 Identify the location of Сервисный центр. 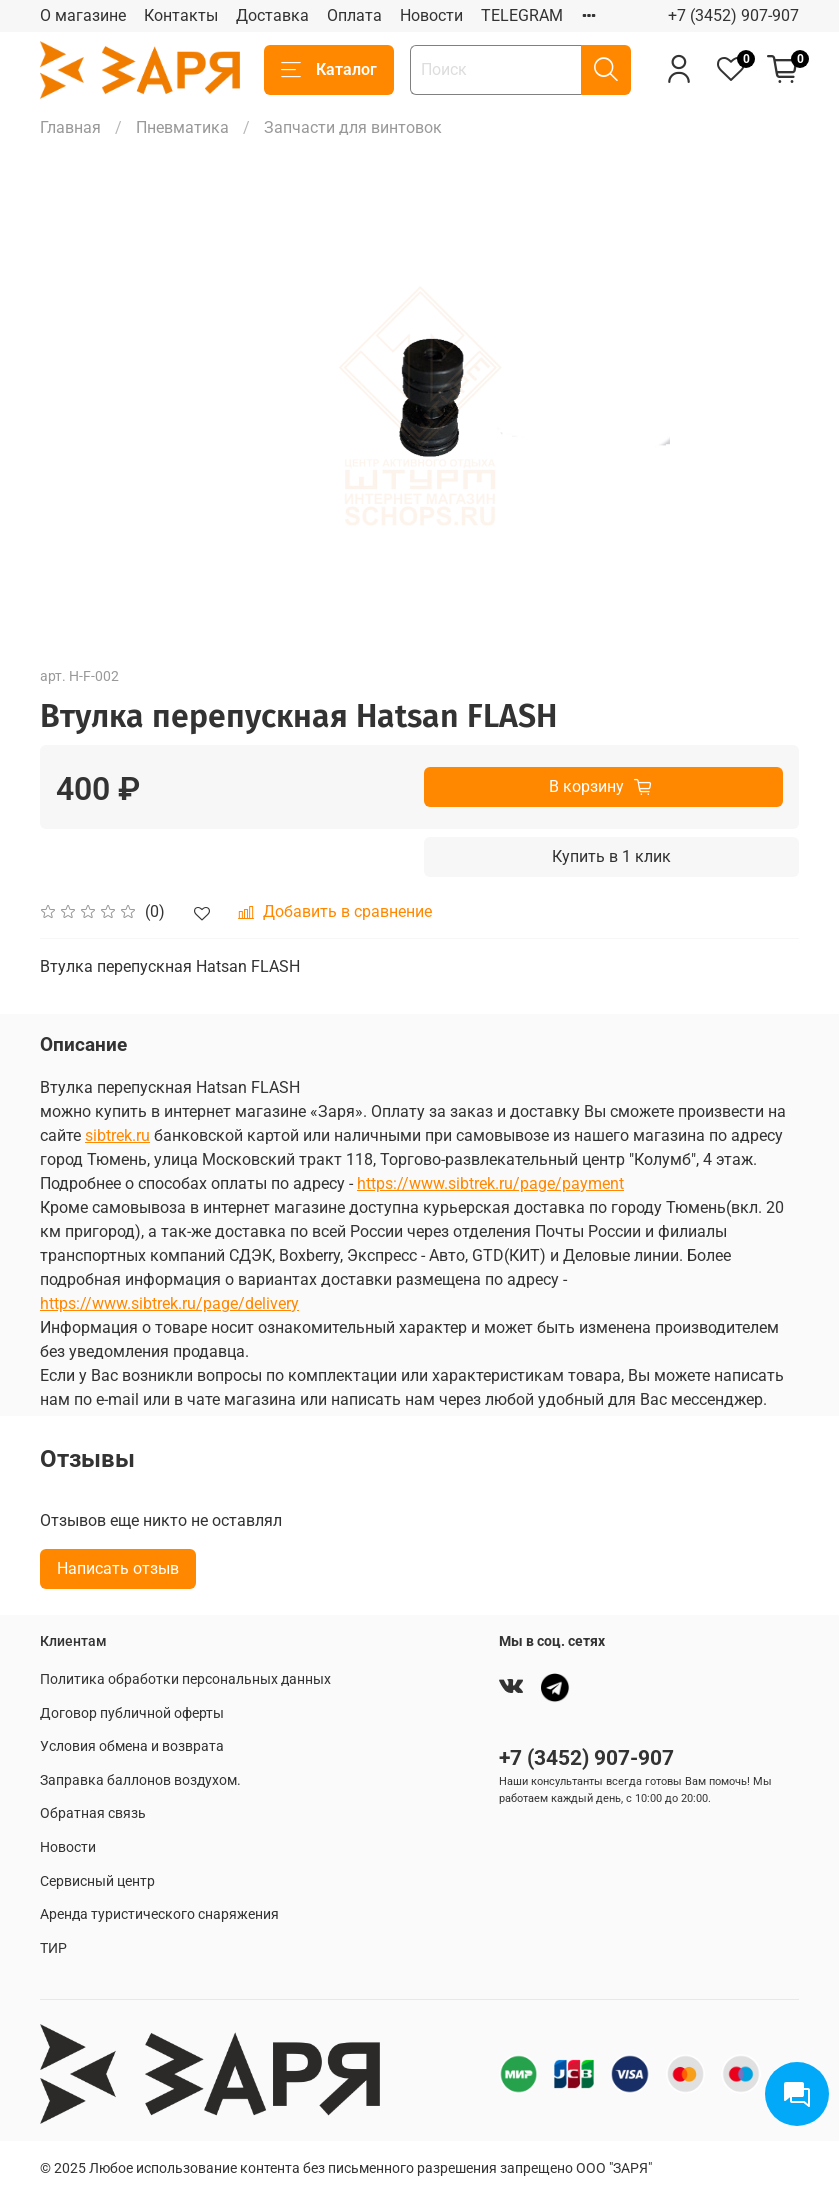
(97, 1881).